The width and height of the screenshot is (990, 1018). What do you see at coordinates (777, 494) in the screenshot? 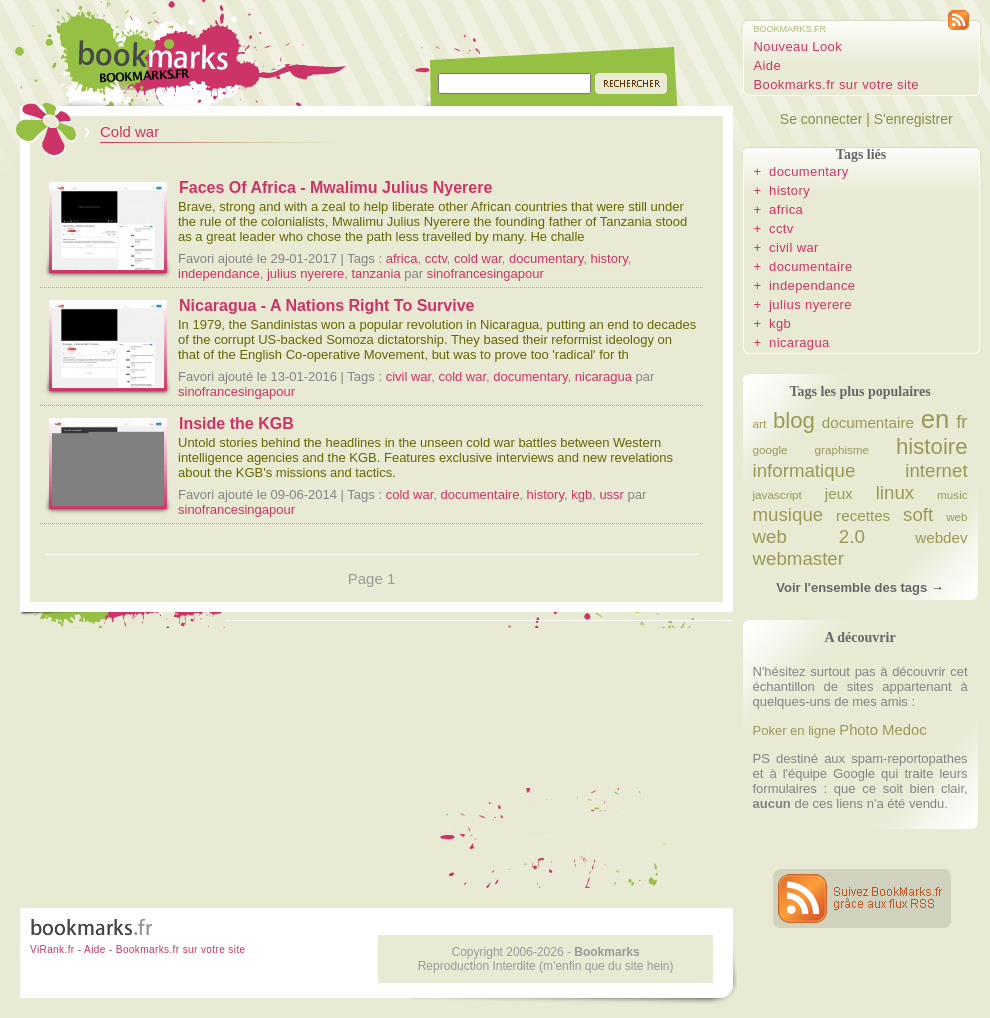
I see `javascript` at bounding box center [777, 494].